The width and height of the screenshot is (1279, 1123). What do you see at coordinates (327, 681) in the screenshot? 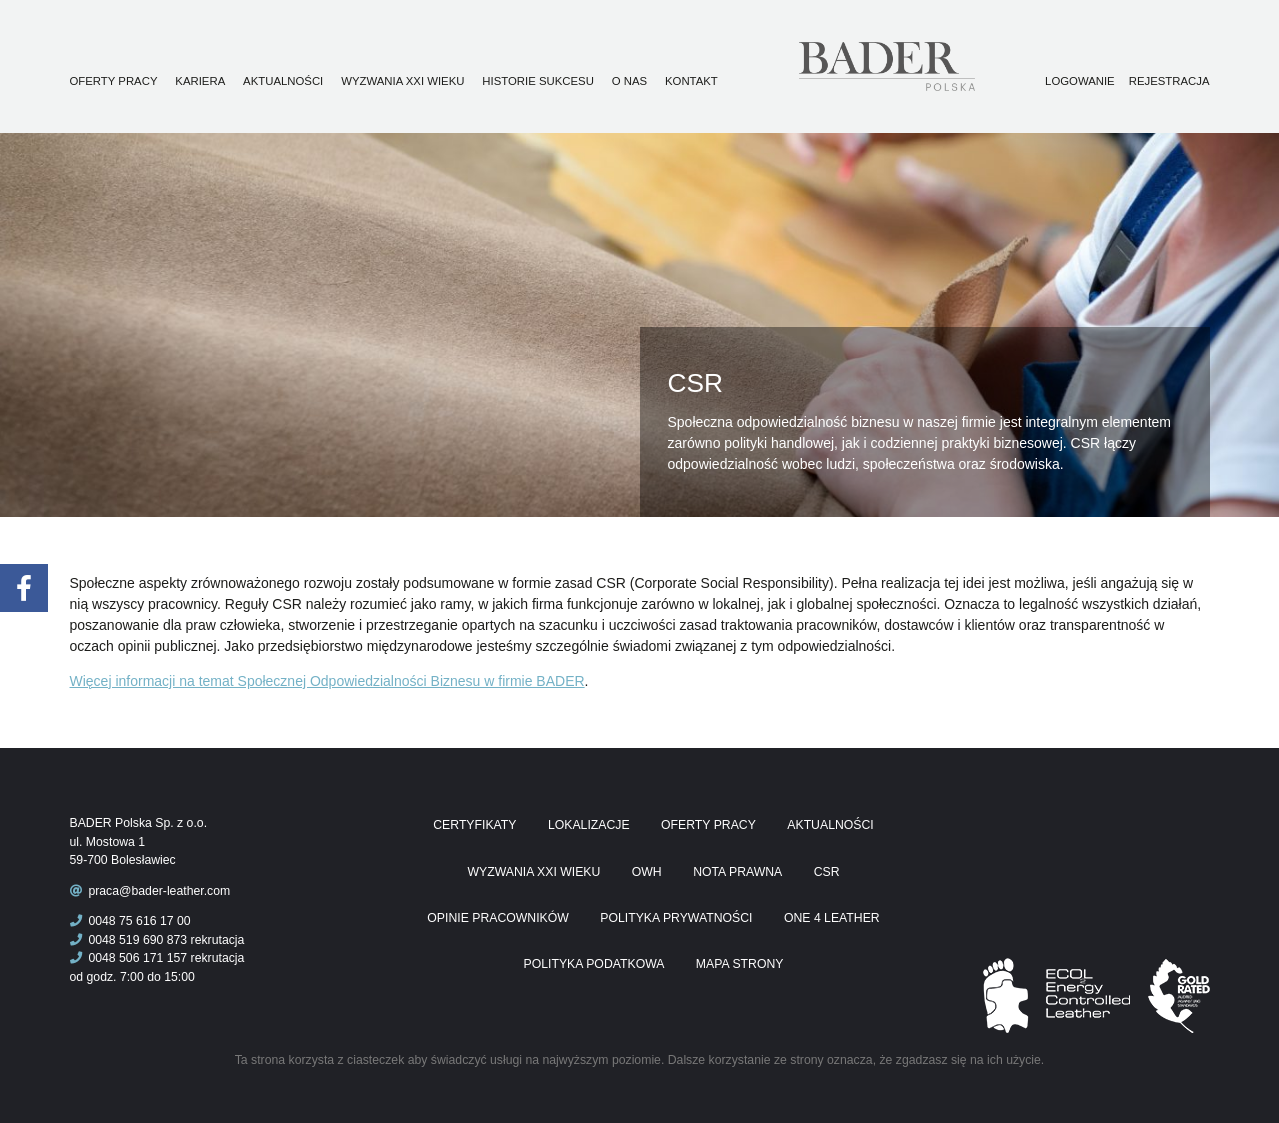
I see `Więcej informacji na temat Społecznej Odpowiedzialności Biznesu w firmie BADER` at bounding box center [327, 681].